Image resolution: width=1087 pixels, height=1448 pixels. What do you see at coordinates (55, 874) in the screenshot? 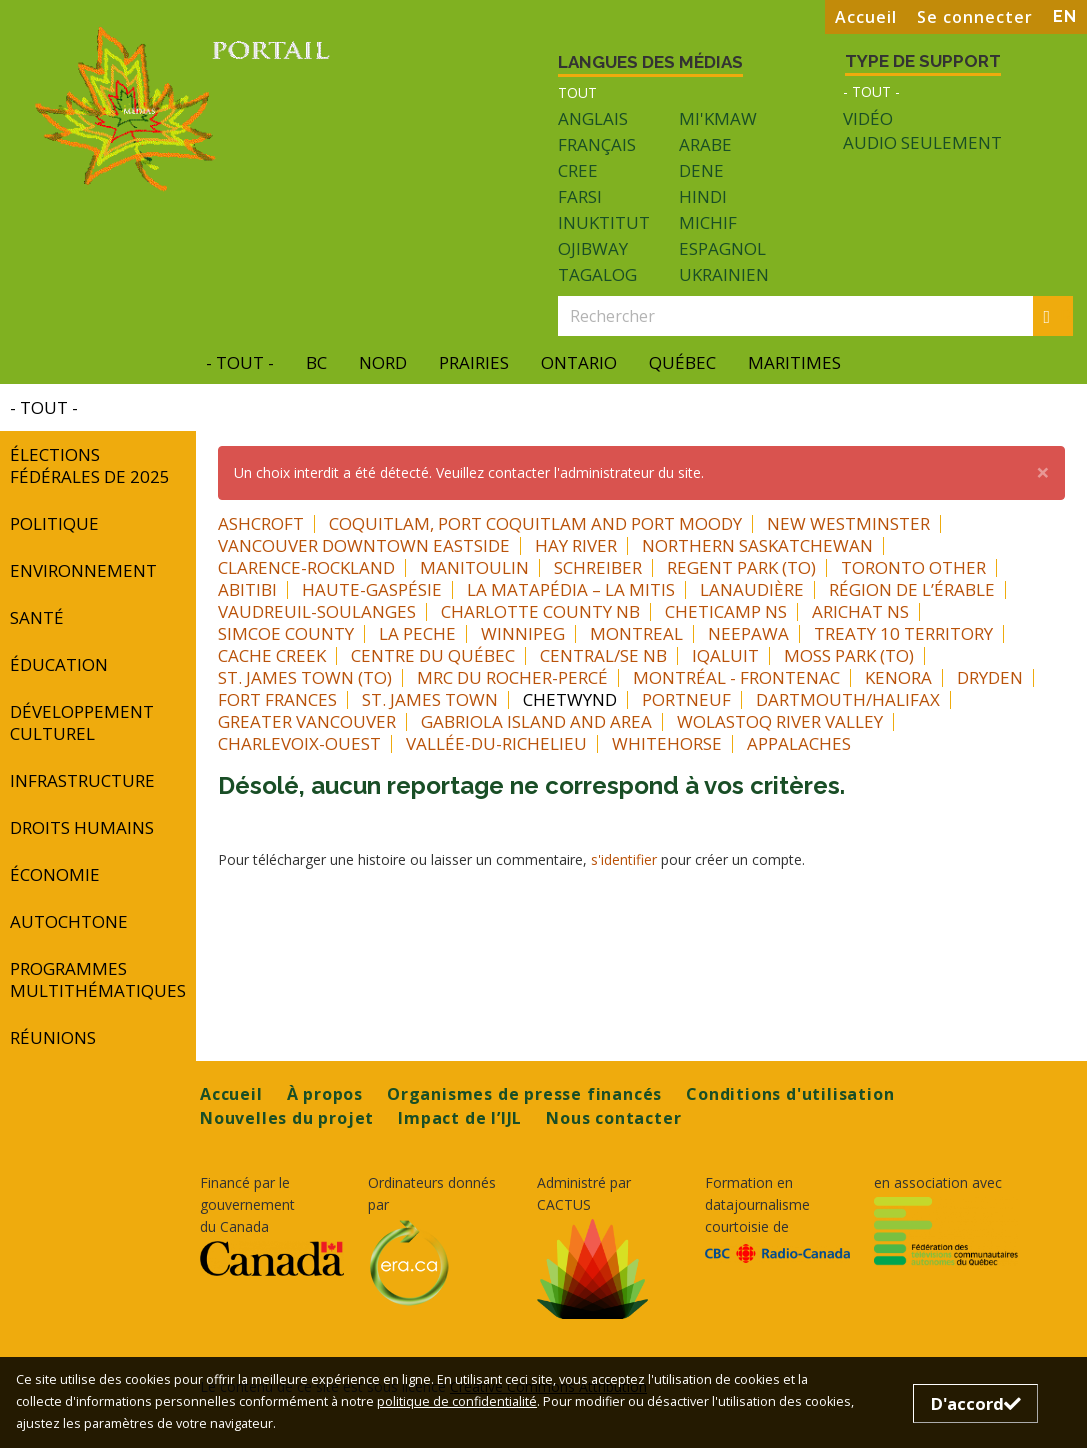
I see `Économie` at bounding box center [55, 874].